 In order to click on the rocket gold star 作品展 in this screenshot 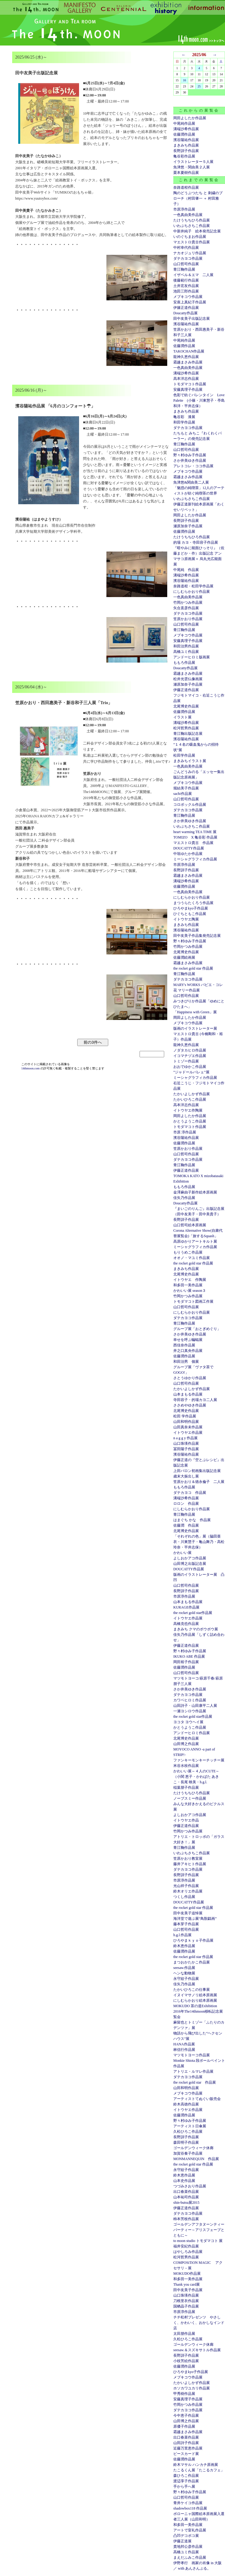, I will do `click(193, 968)`.